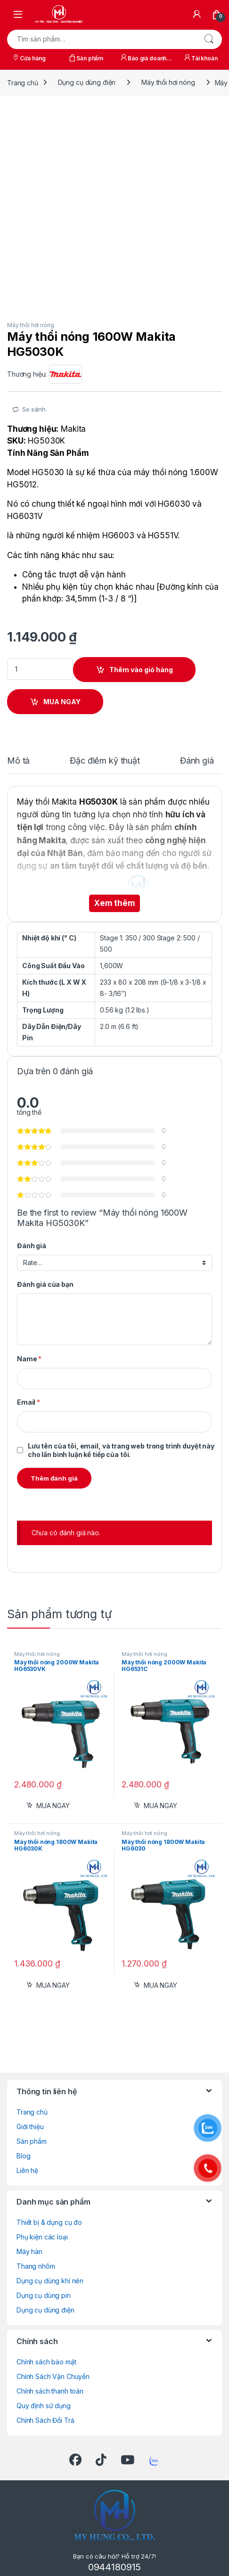 The image size is (229, 2576). What do you see at coordinates (53, 2376) in the screenshot?
I see `Chính Sách Vận Chuyển` at bounding box center [53, 2376].